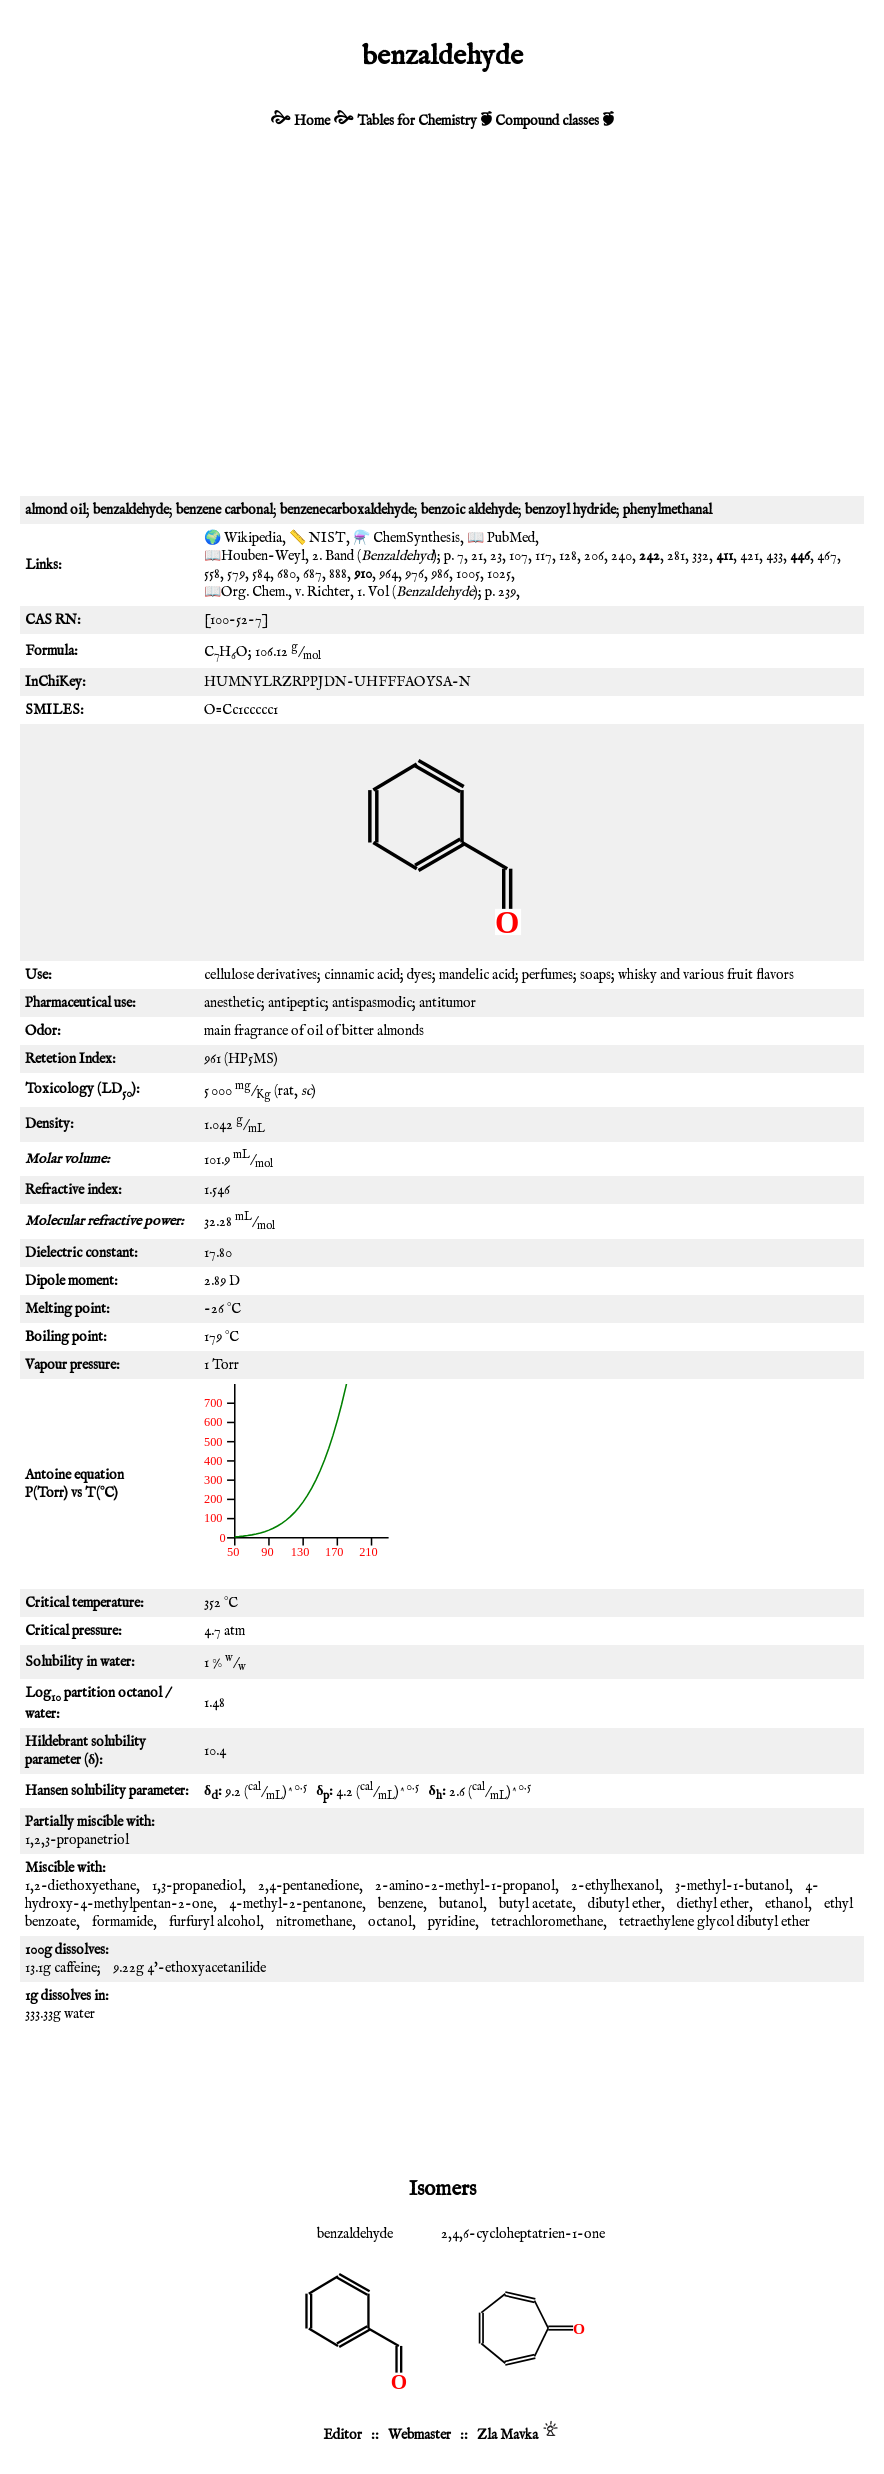  What do you see at coordinates (61, 1968) in the screenshot?
I see `13.1g caffeine` at bounding box center [61, 1968].